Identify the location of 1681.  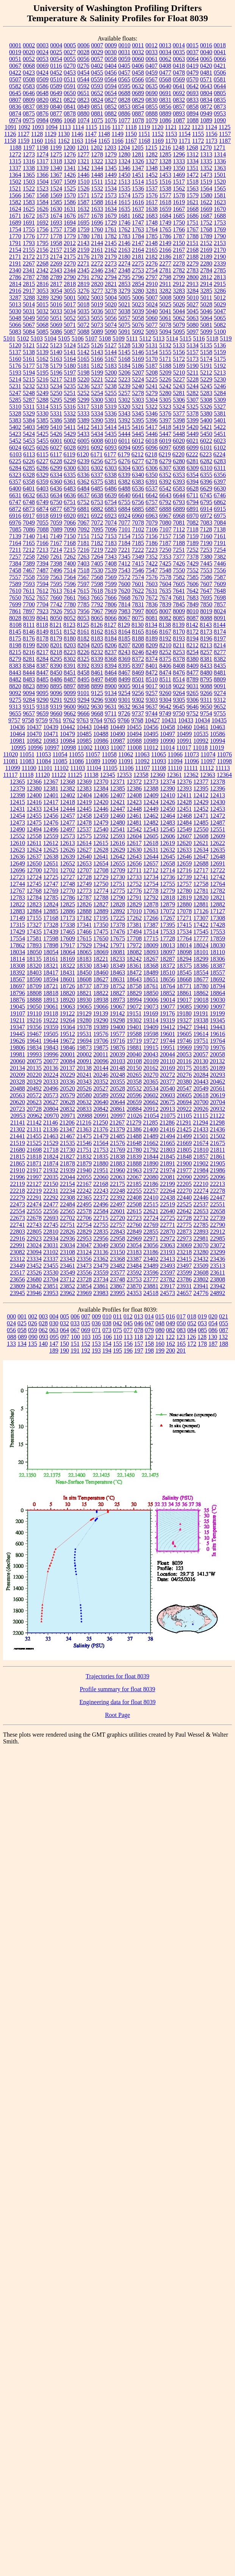
(124, 215).